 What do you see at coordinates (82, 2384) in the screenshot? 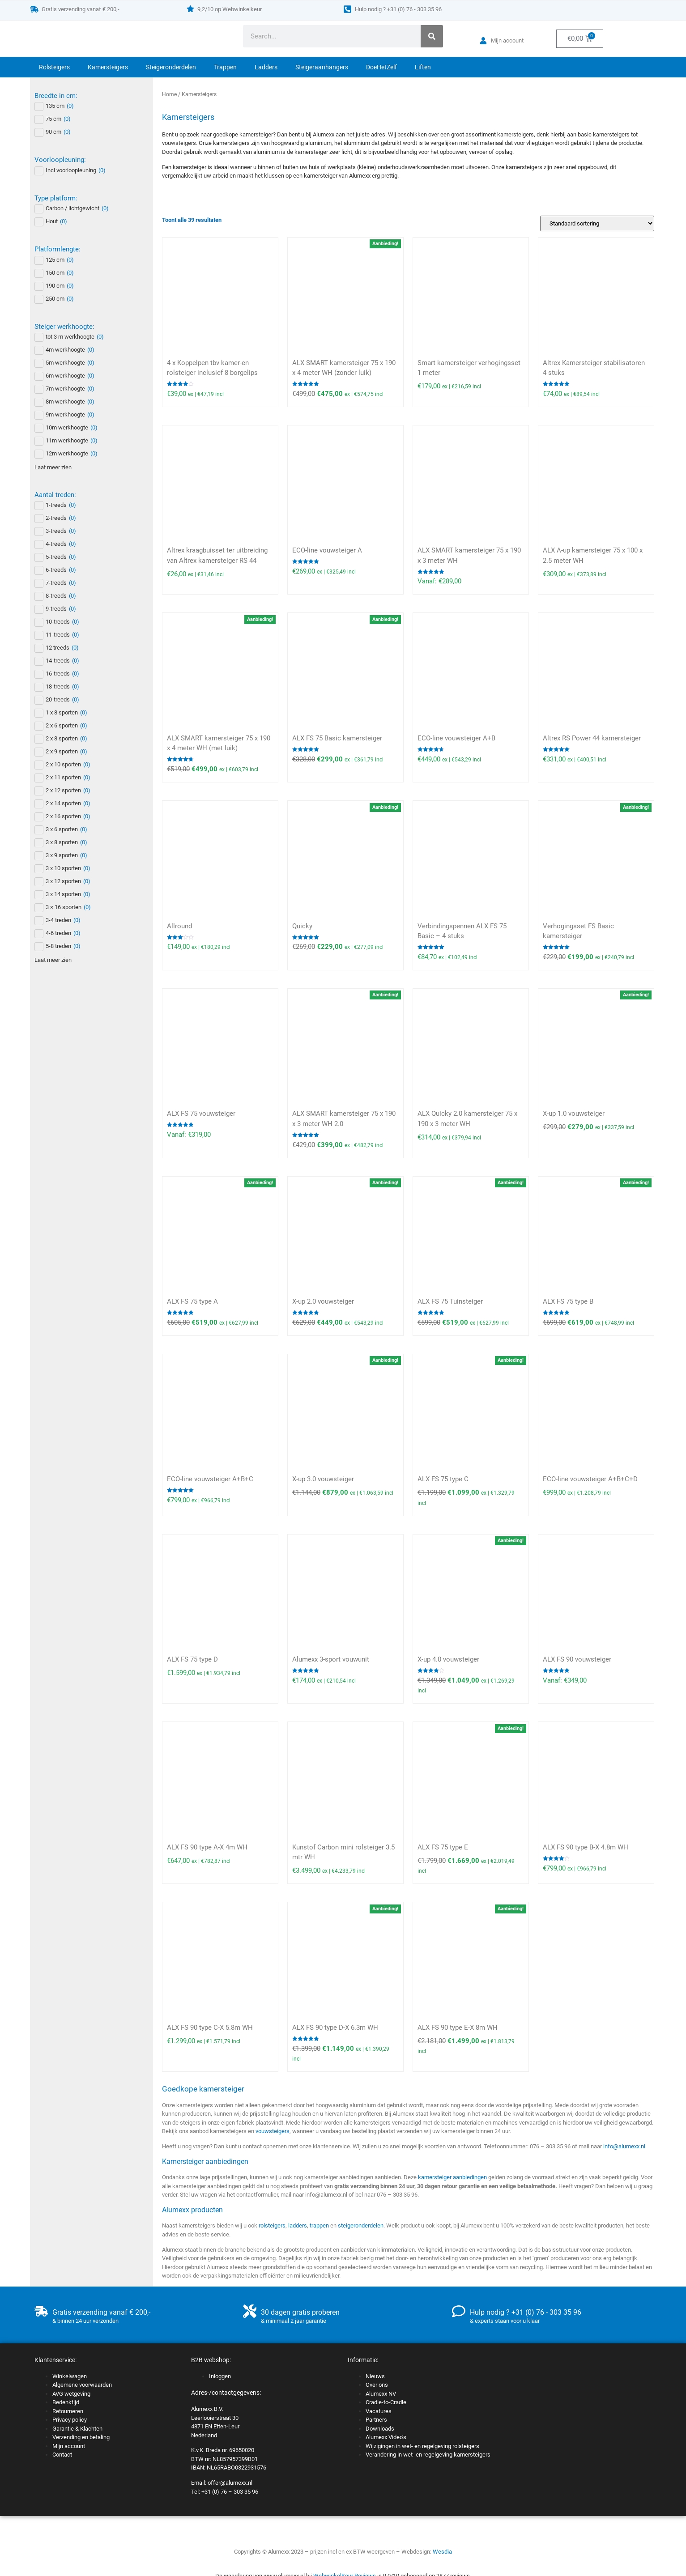
I see `Algemene voorwaarden` at bounding box center [82, 2384].